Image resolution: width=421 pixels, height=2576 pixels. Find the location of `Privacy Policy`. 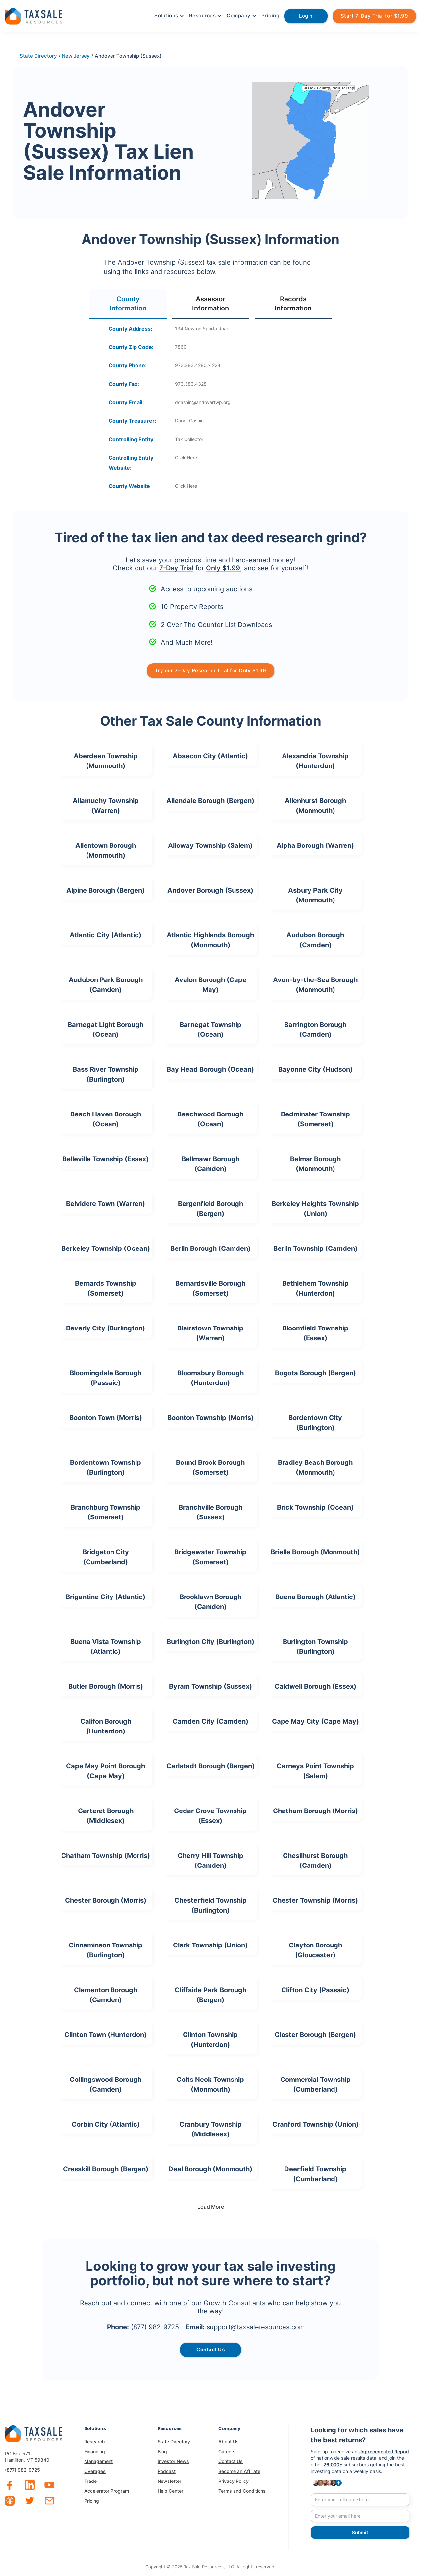

Privacy Policy is located at coordinates (233, 2481).